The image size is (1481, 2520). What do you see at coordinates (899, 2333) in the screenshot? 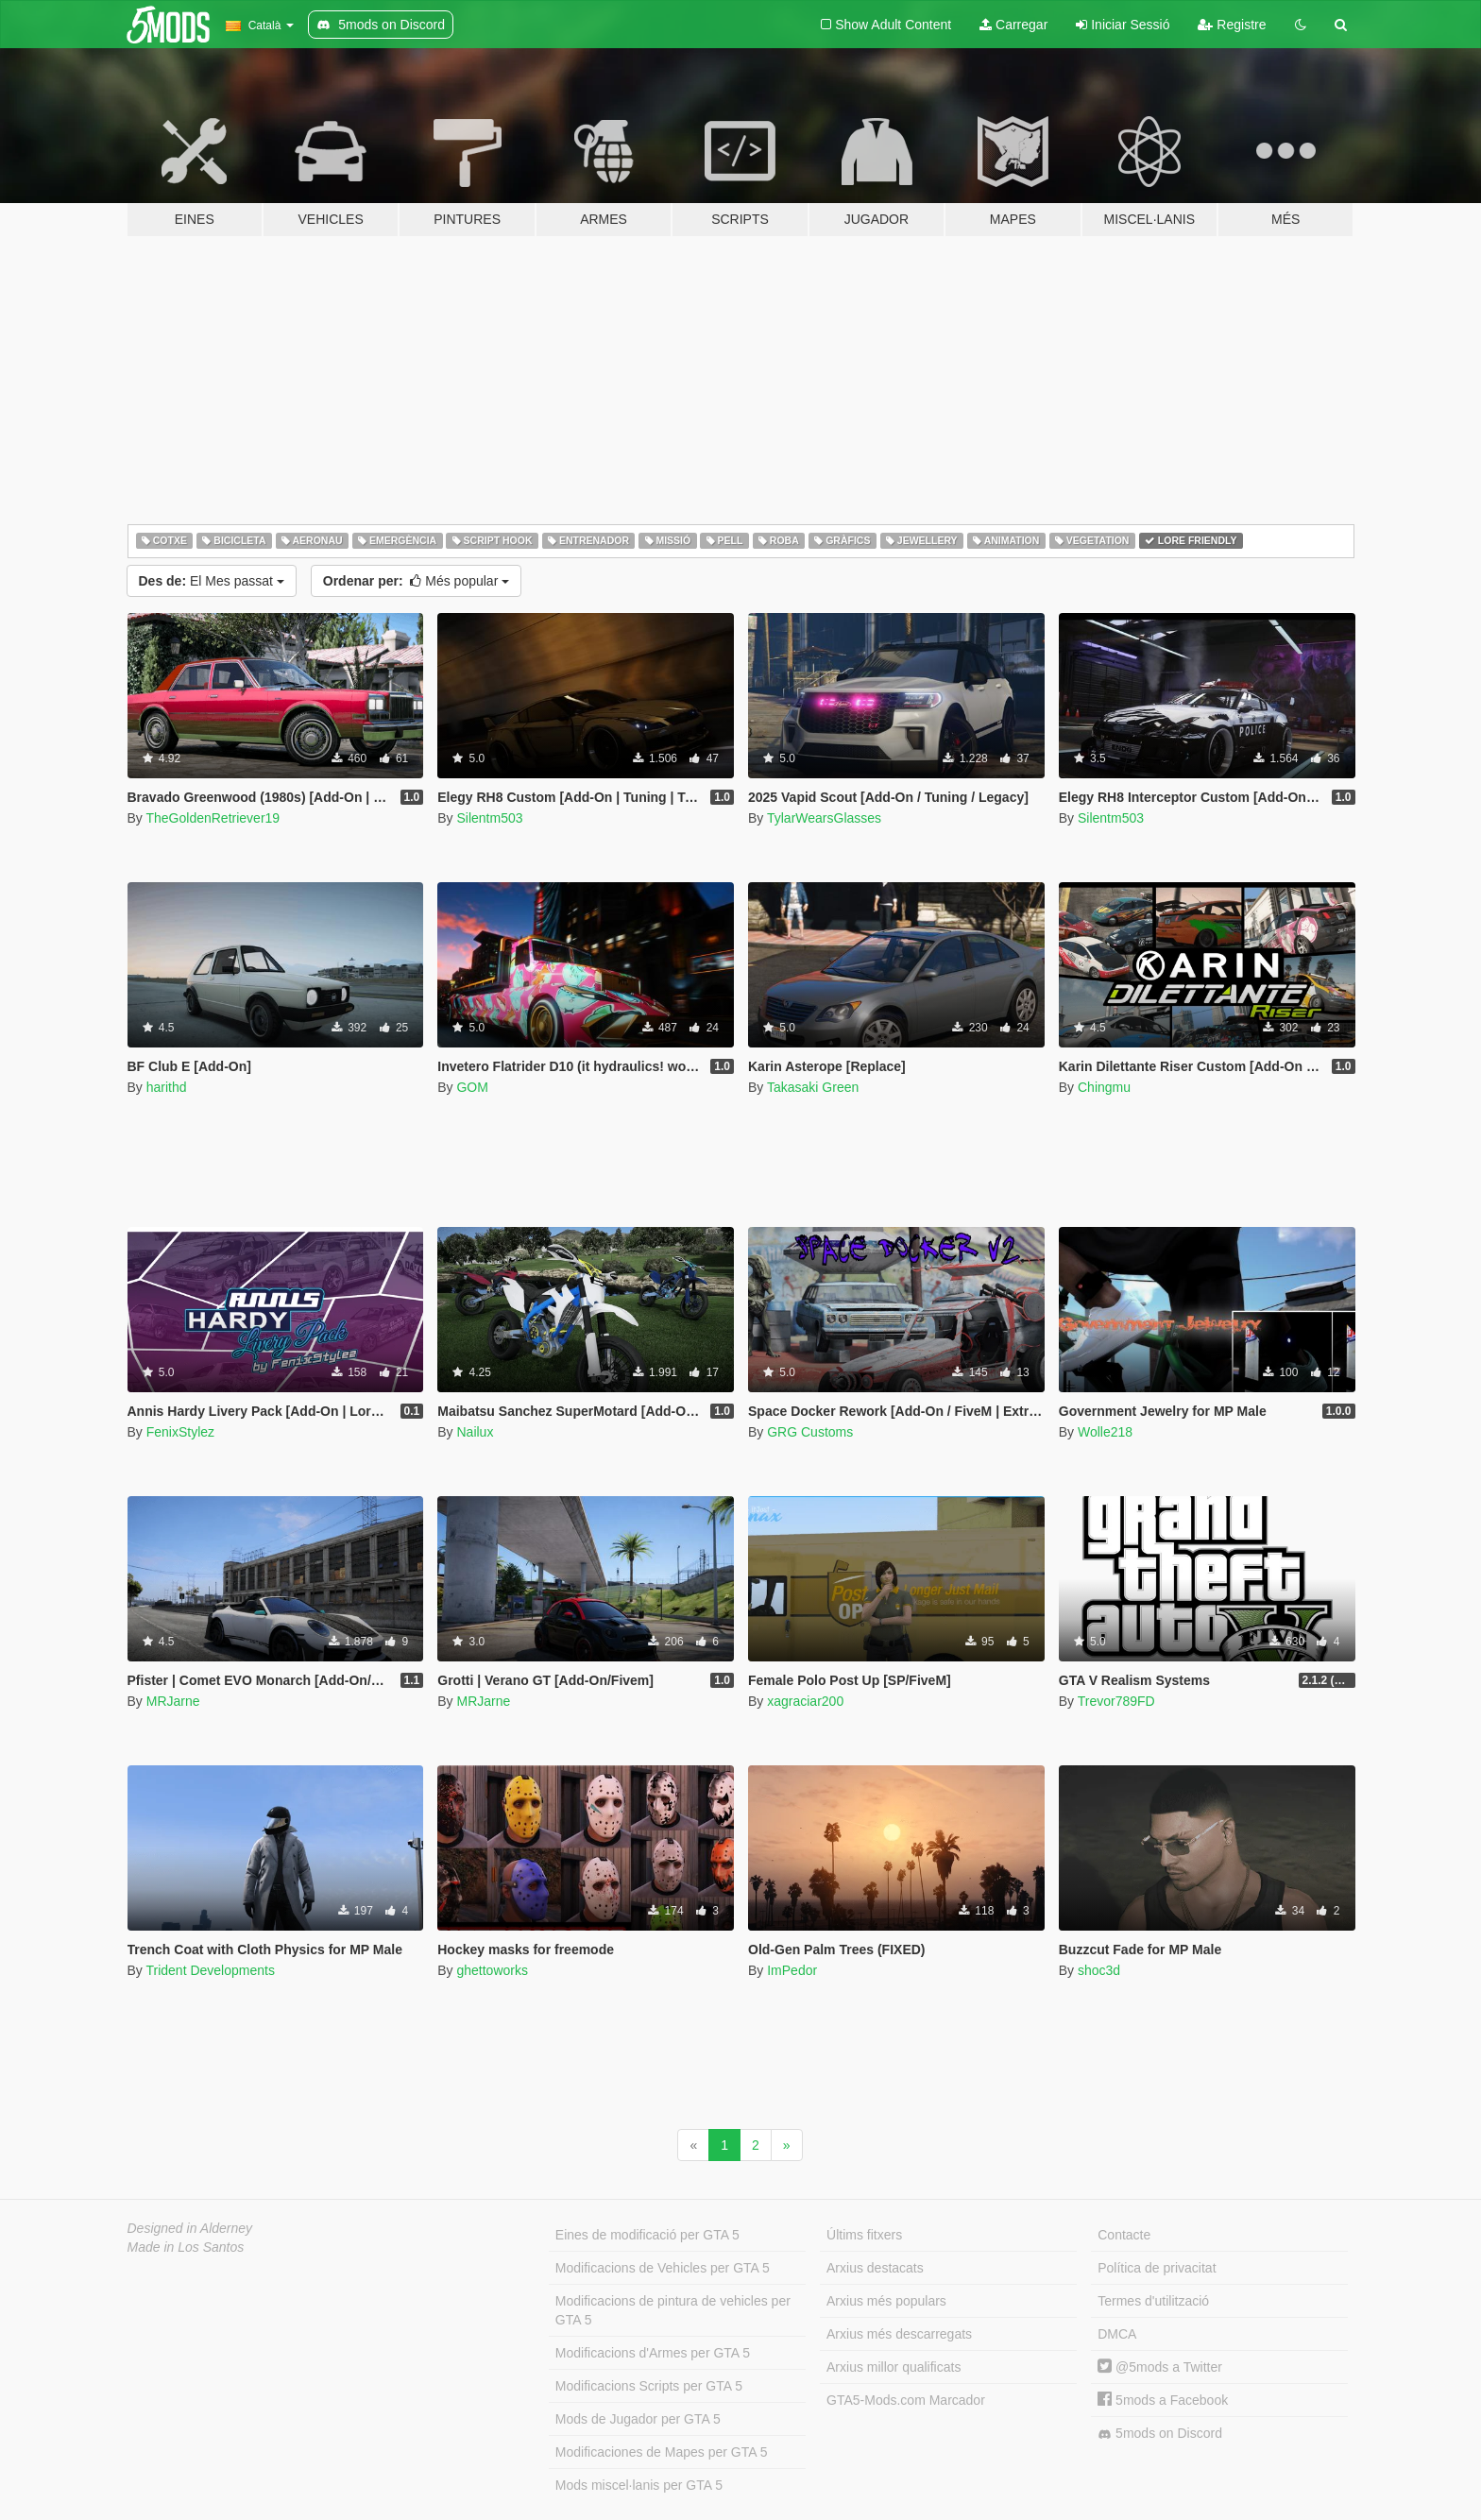
I see `Arxius més descarregats` at bounding box center [899, 2333].